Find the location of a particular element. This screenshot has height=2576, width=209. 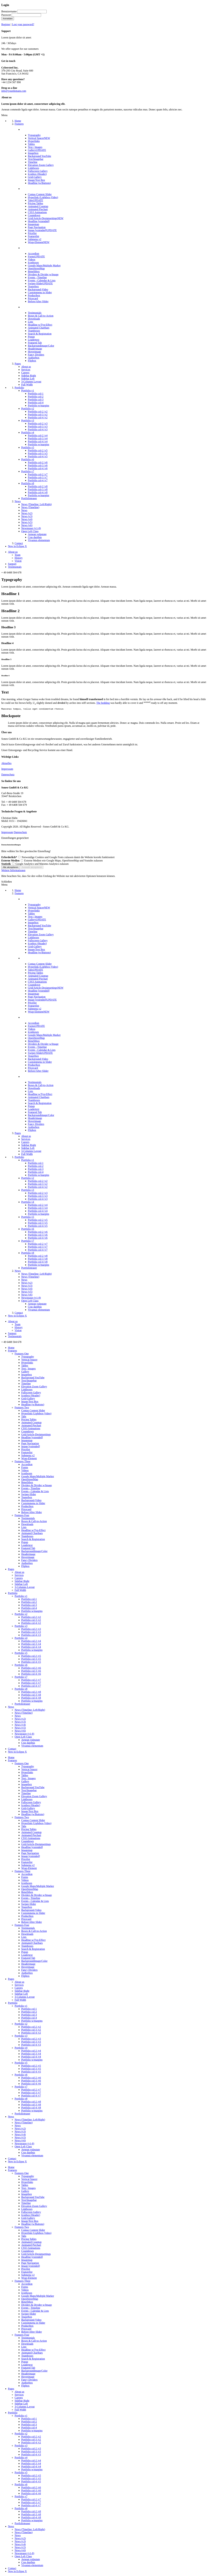

Portfolio col-3 /v7 is located at coordinates (31, 1683).